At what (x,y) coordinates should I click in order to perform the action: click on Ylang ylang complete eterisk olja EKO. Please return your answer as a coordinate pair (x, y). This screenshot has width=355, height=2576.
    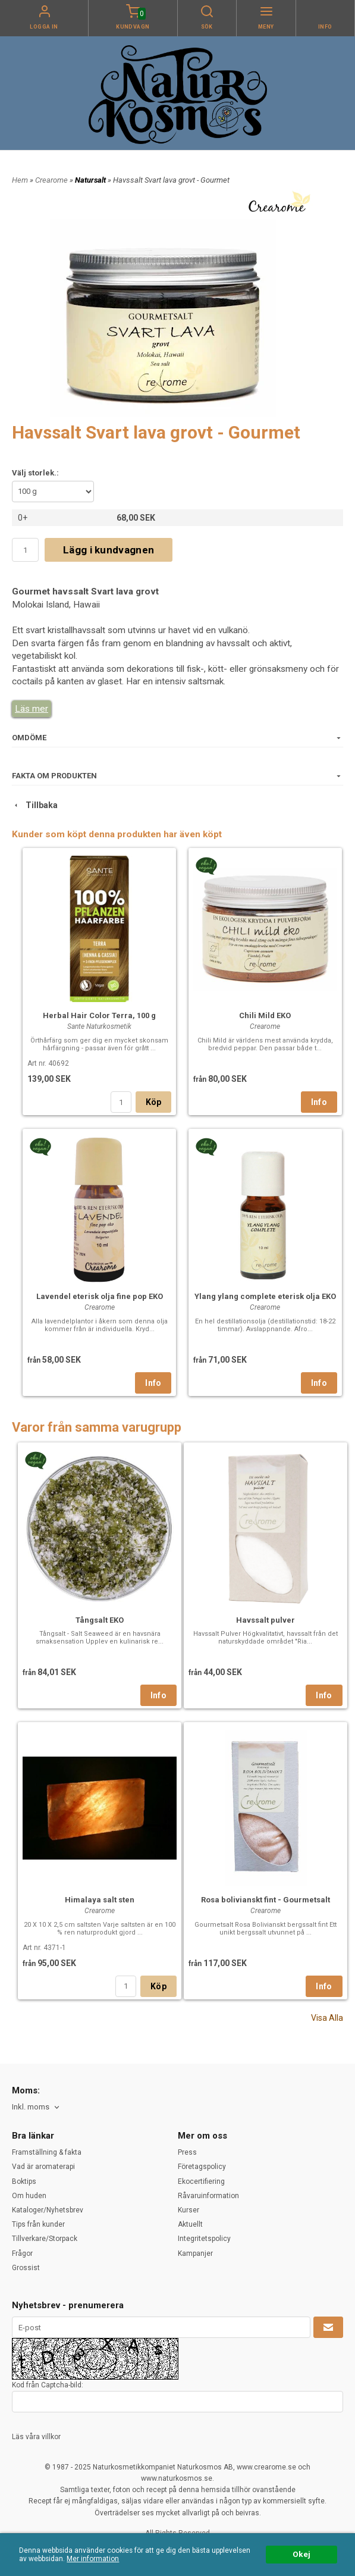
    Looking at the image, I should click on (265, 1296).